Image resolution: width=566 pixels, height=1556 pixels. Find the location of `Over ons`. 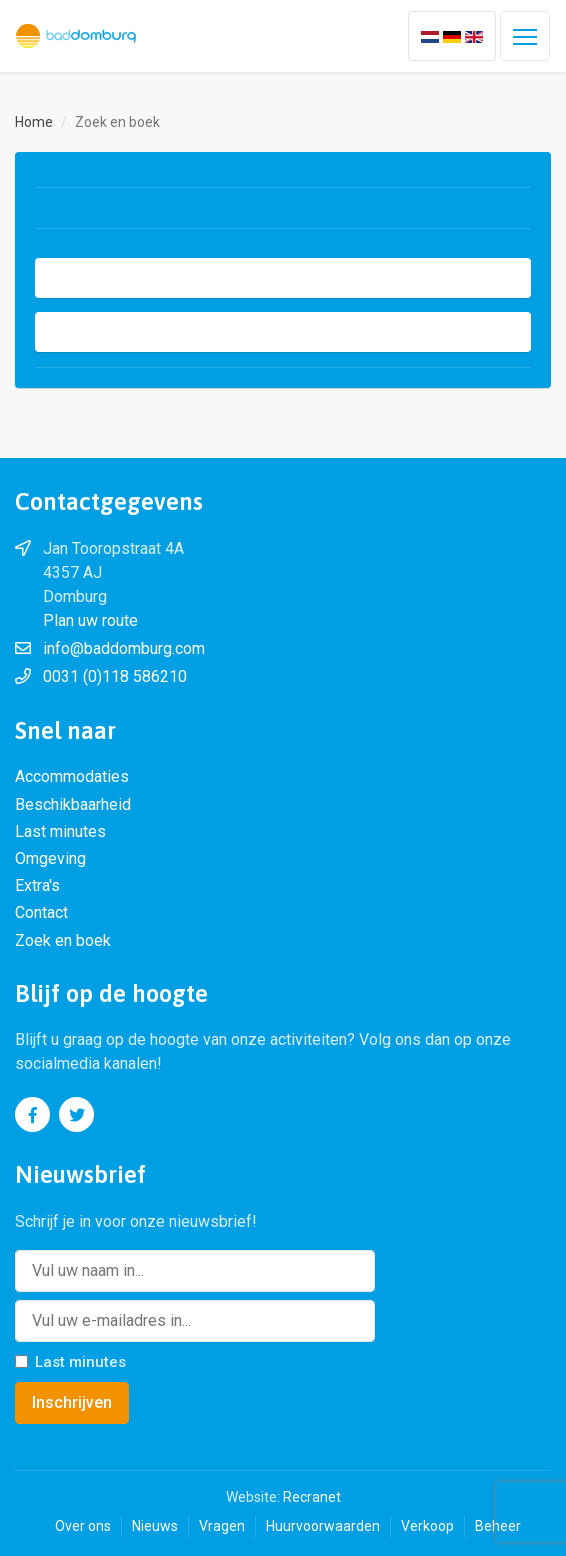

Over ons is located at coordinates (83, 1526).